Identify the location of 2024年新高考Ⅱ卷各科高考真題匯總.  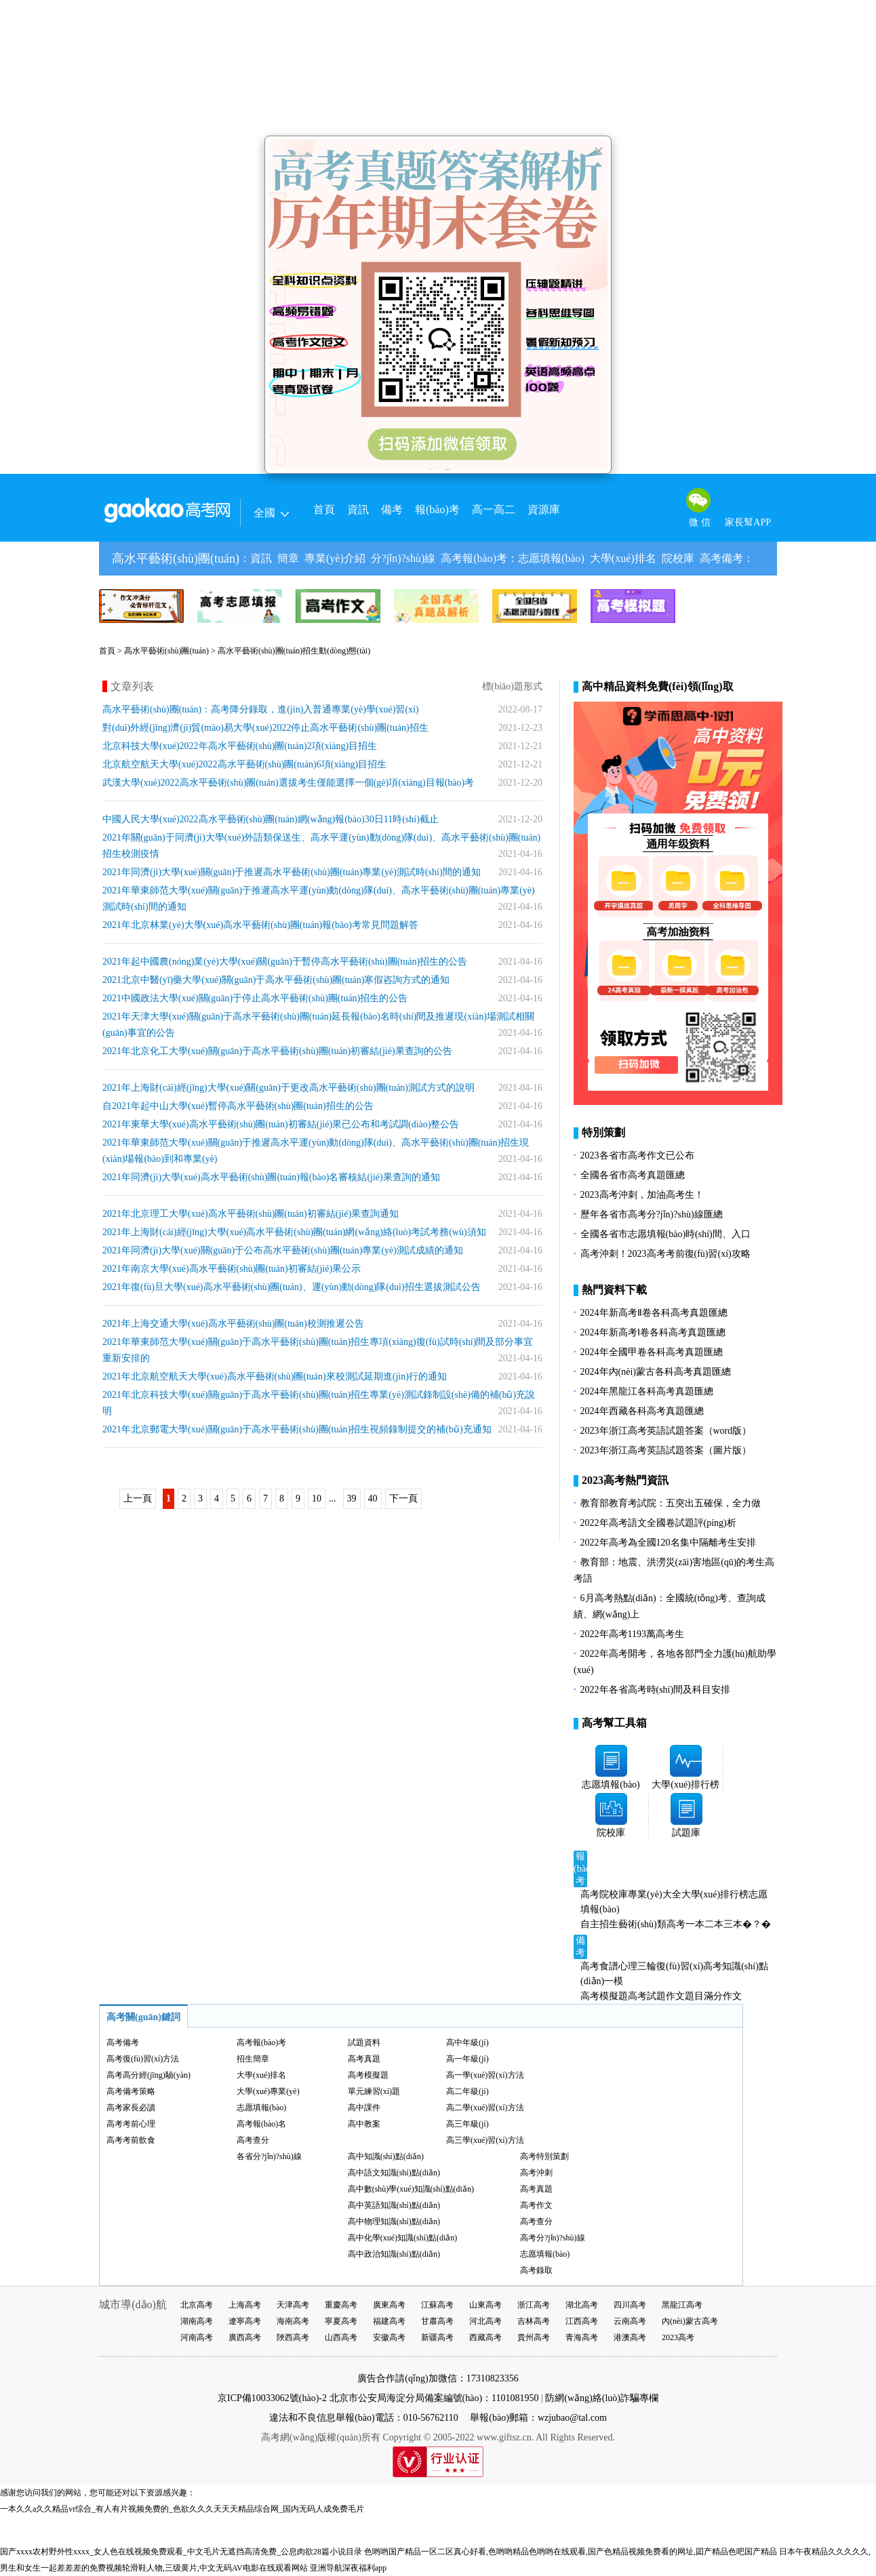
(654, 1313).